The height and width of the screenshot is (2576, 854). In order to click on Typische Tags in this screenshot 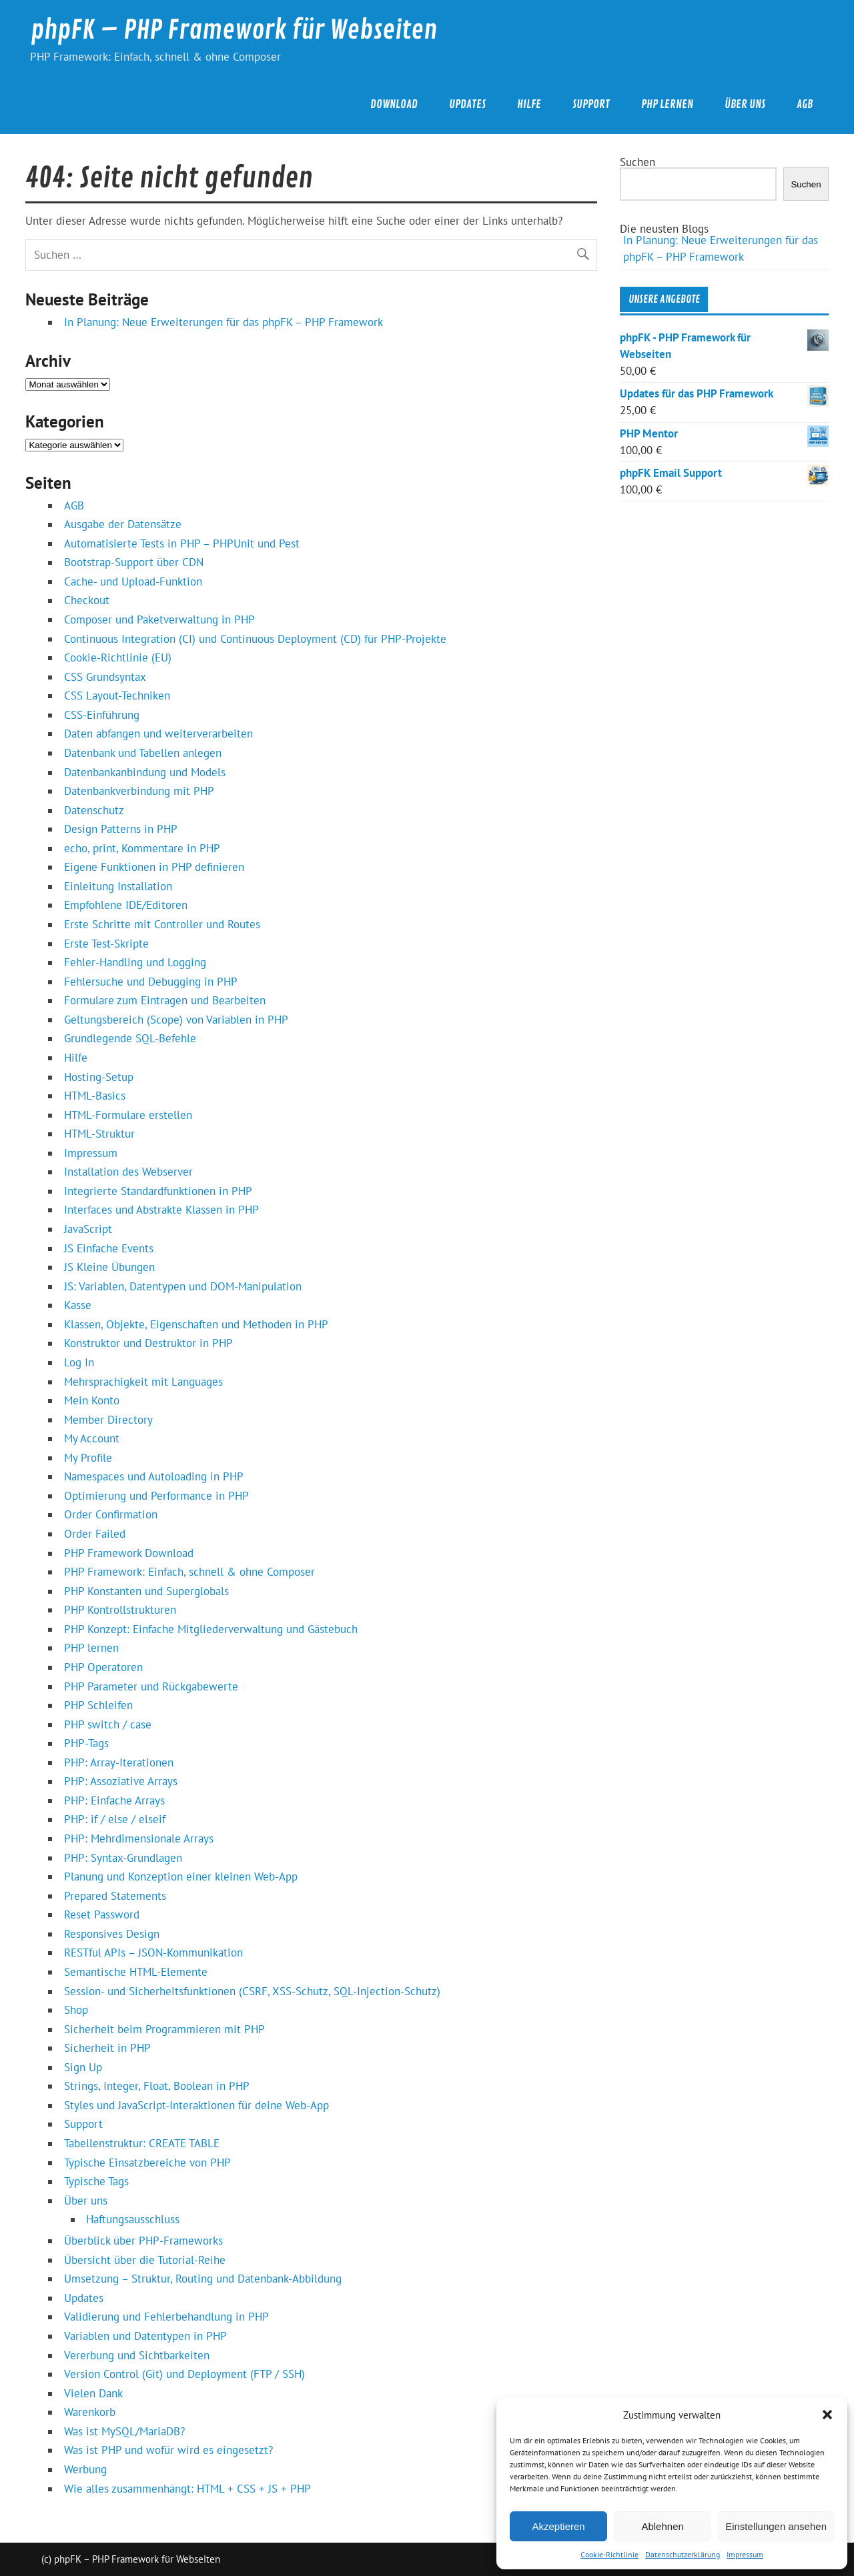, I will do `click(96, 2181)`.